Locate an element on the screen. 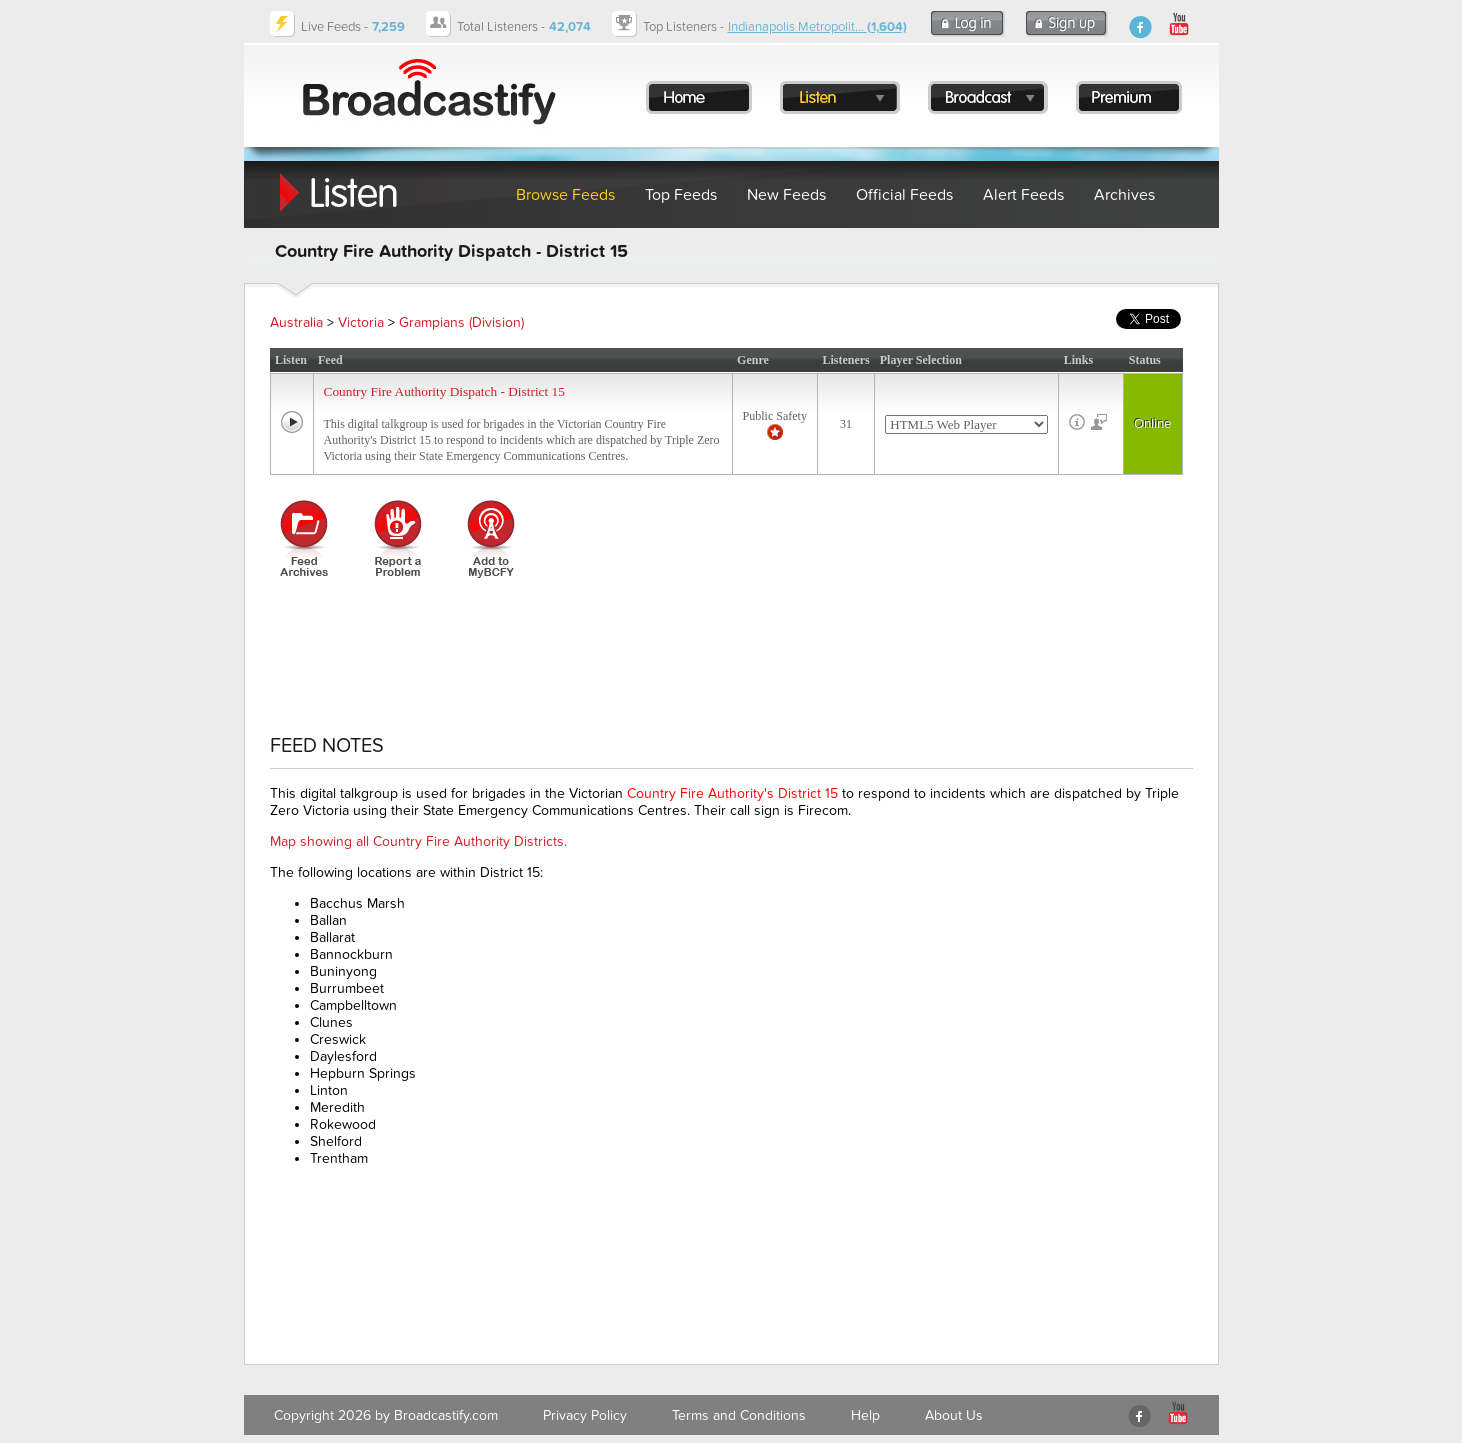  New Feeds is located at coordinates (786, 195).